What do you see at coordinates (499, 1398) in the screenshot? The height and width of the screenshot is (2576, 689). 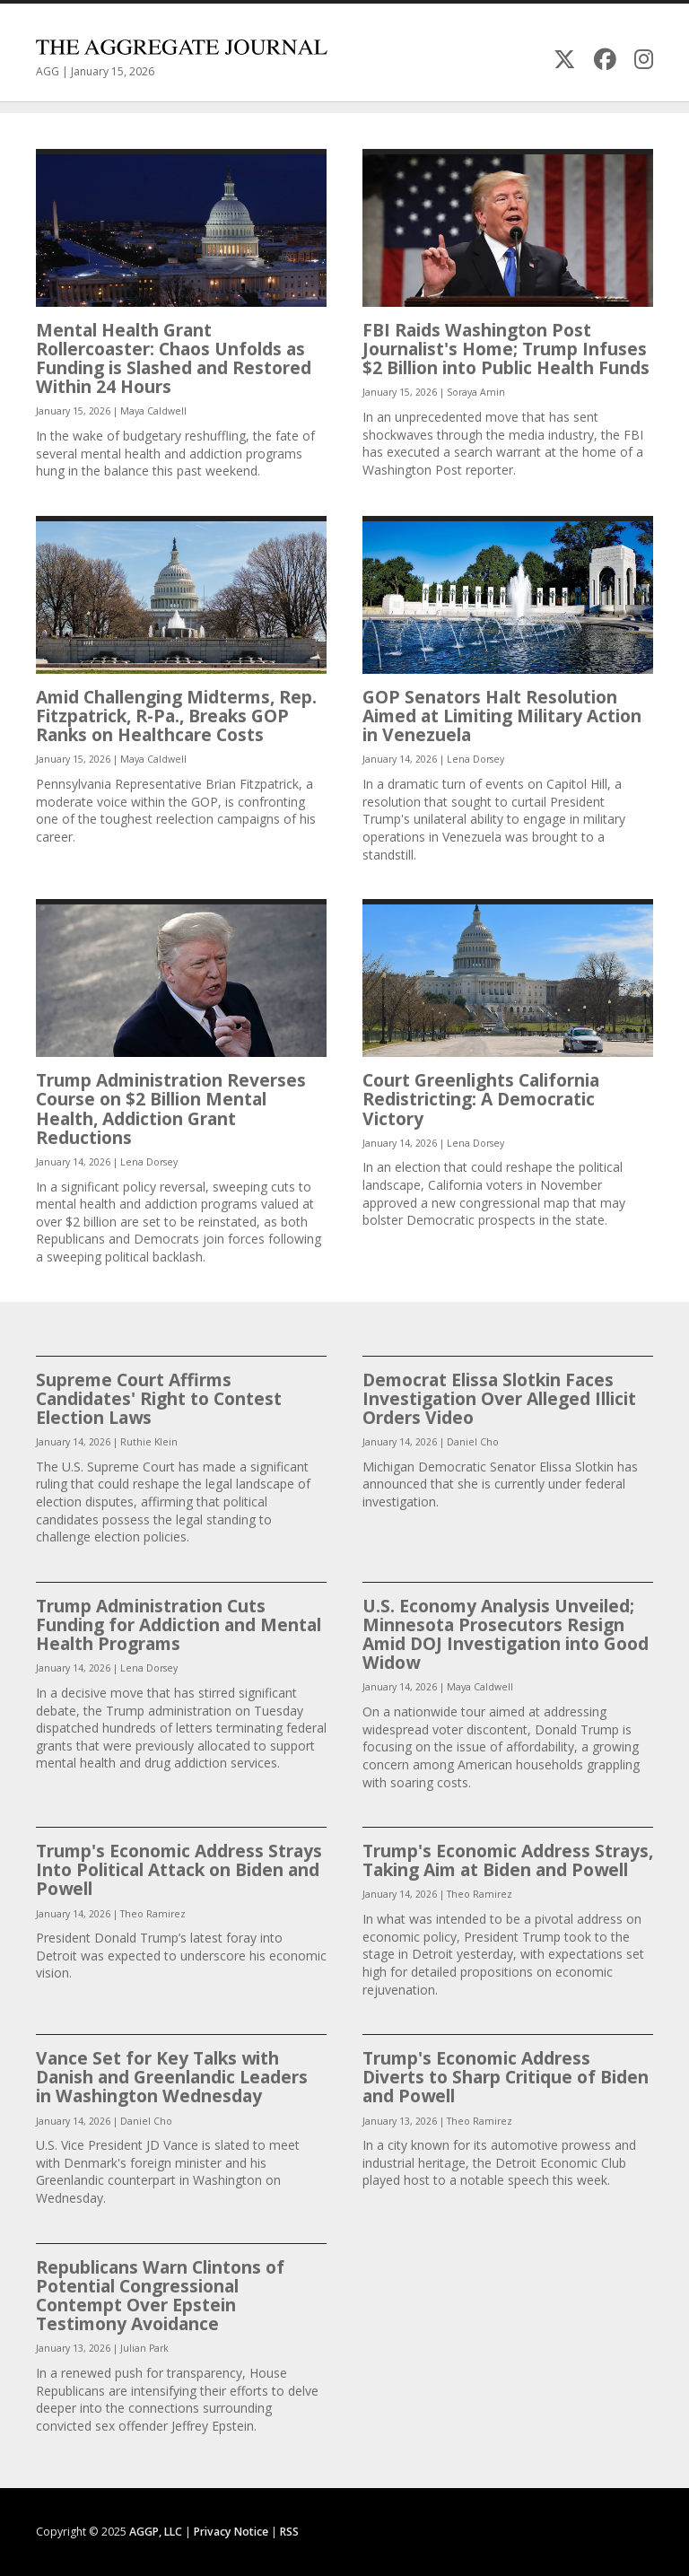 I see `Democrat Elissa Slotkin Faces Investigation Over Alleged Illicit Orders Video` at bounding box center [499, 1398].